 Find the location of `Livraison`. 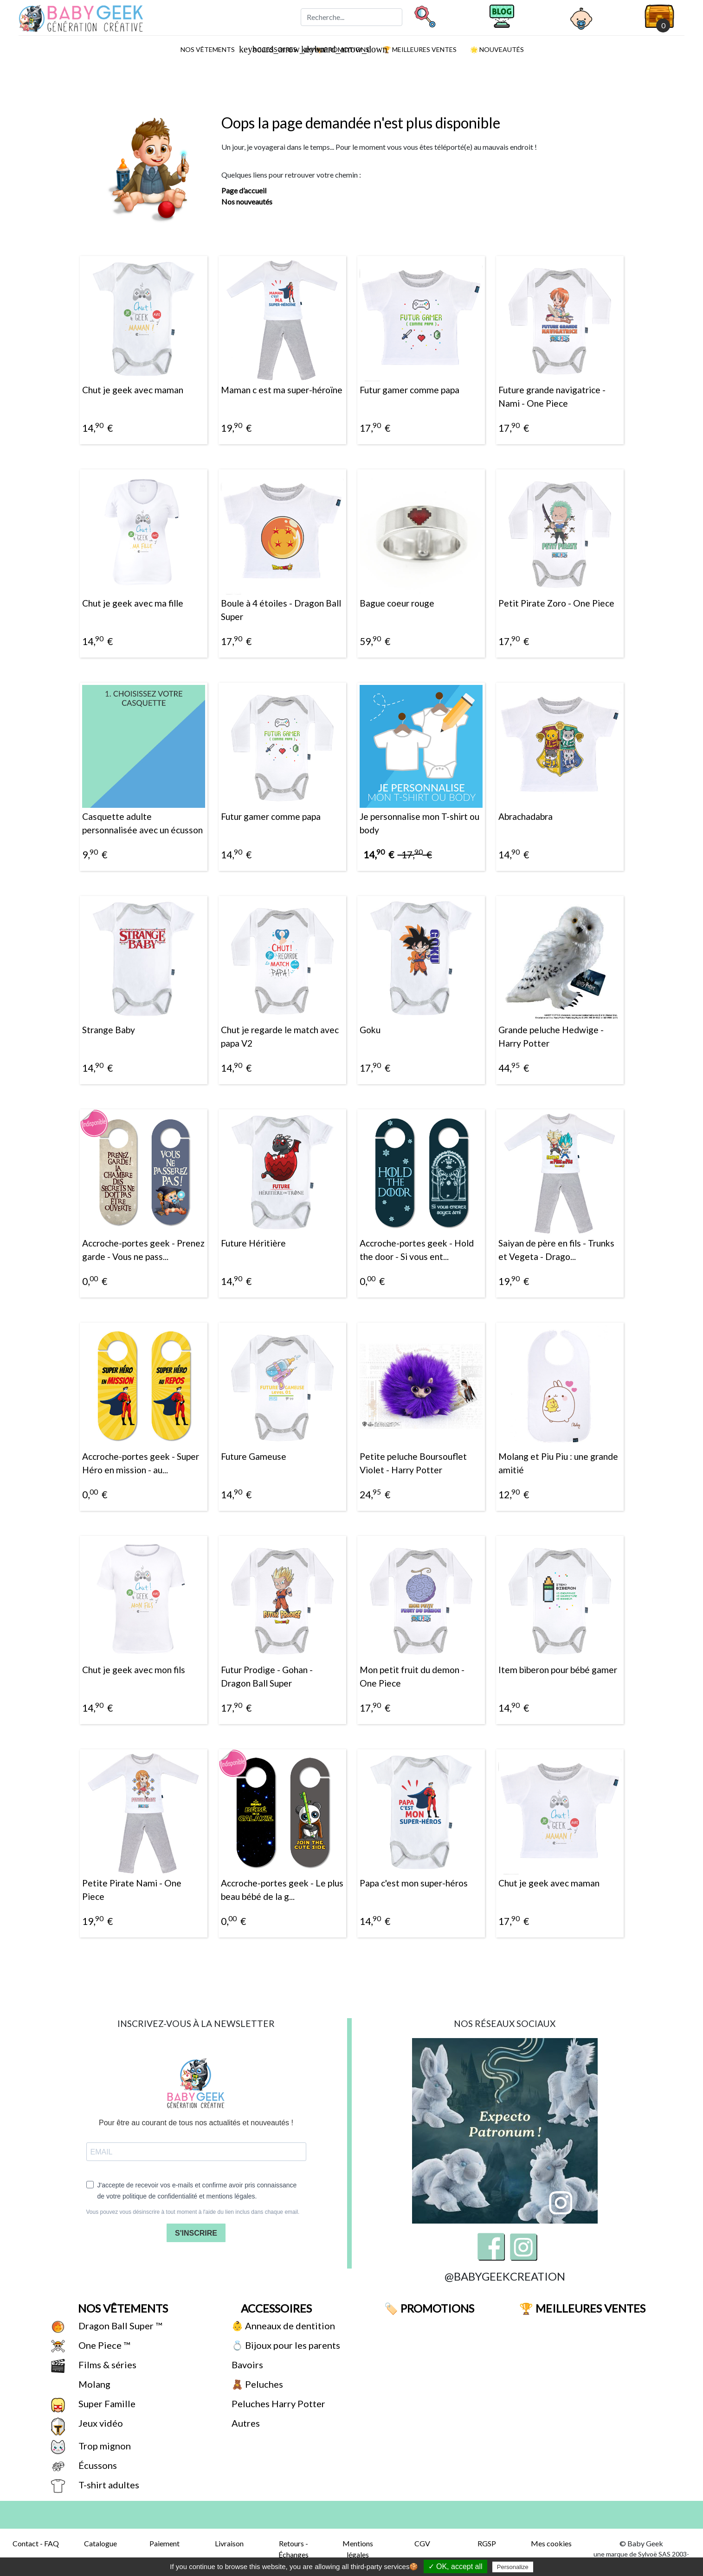

Livraison is located at coordinates (229, 2543).